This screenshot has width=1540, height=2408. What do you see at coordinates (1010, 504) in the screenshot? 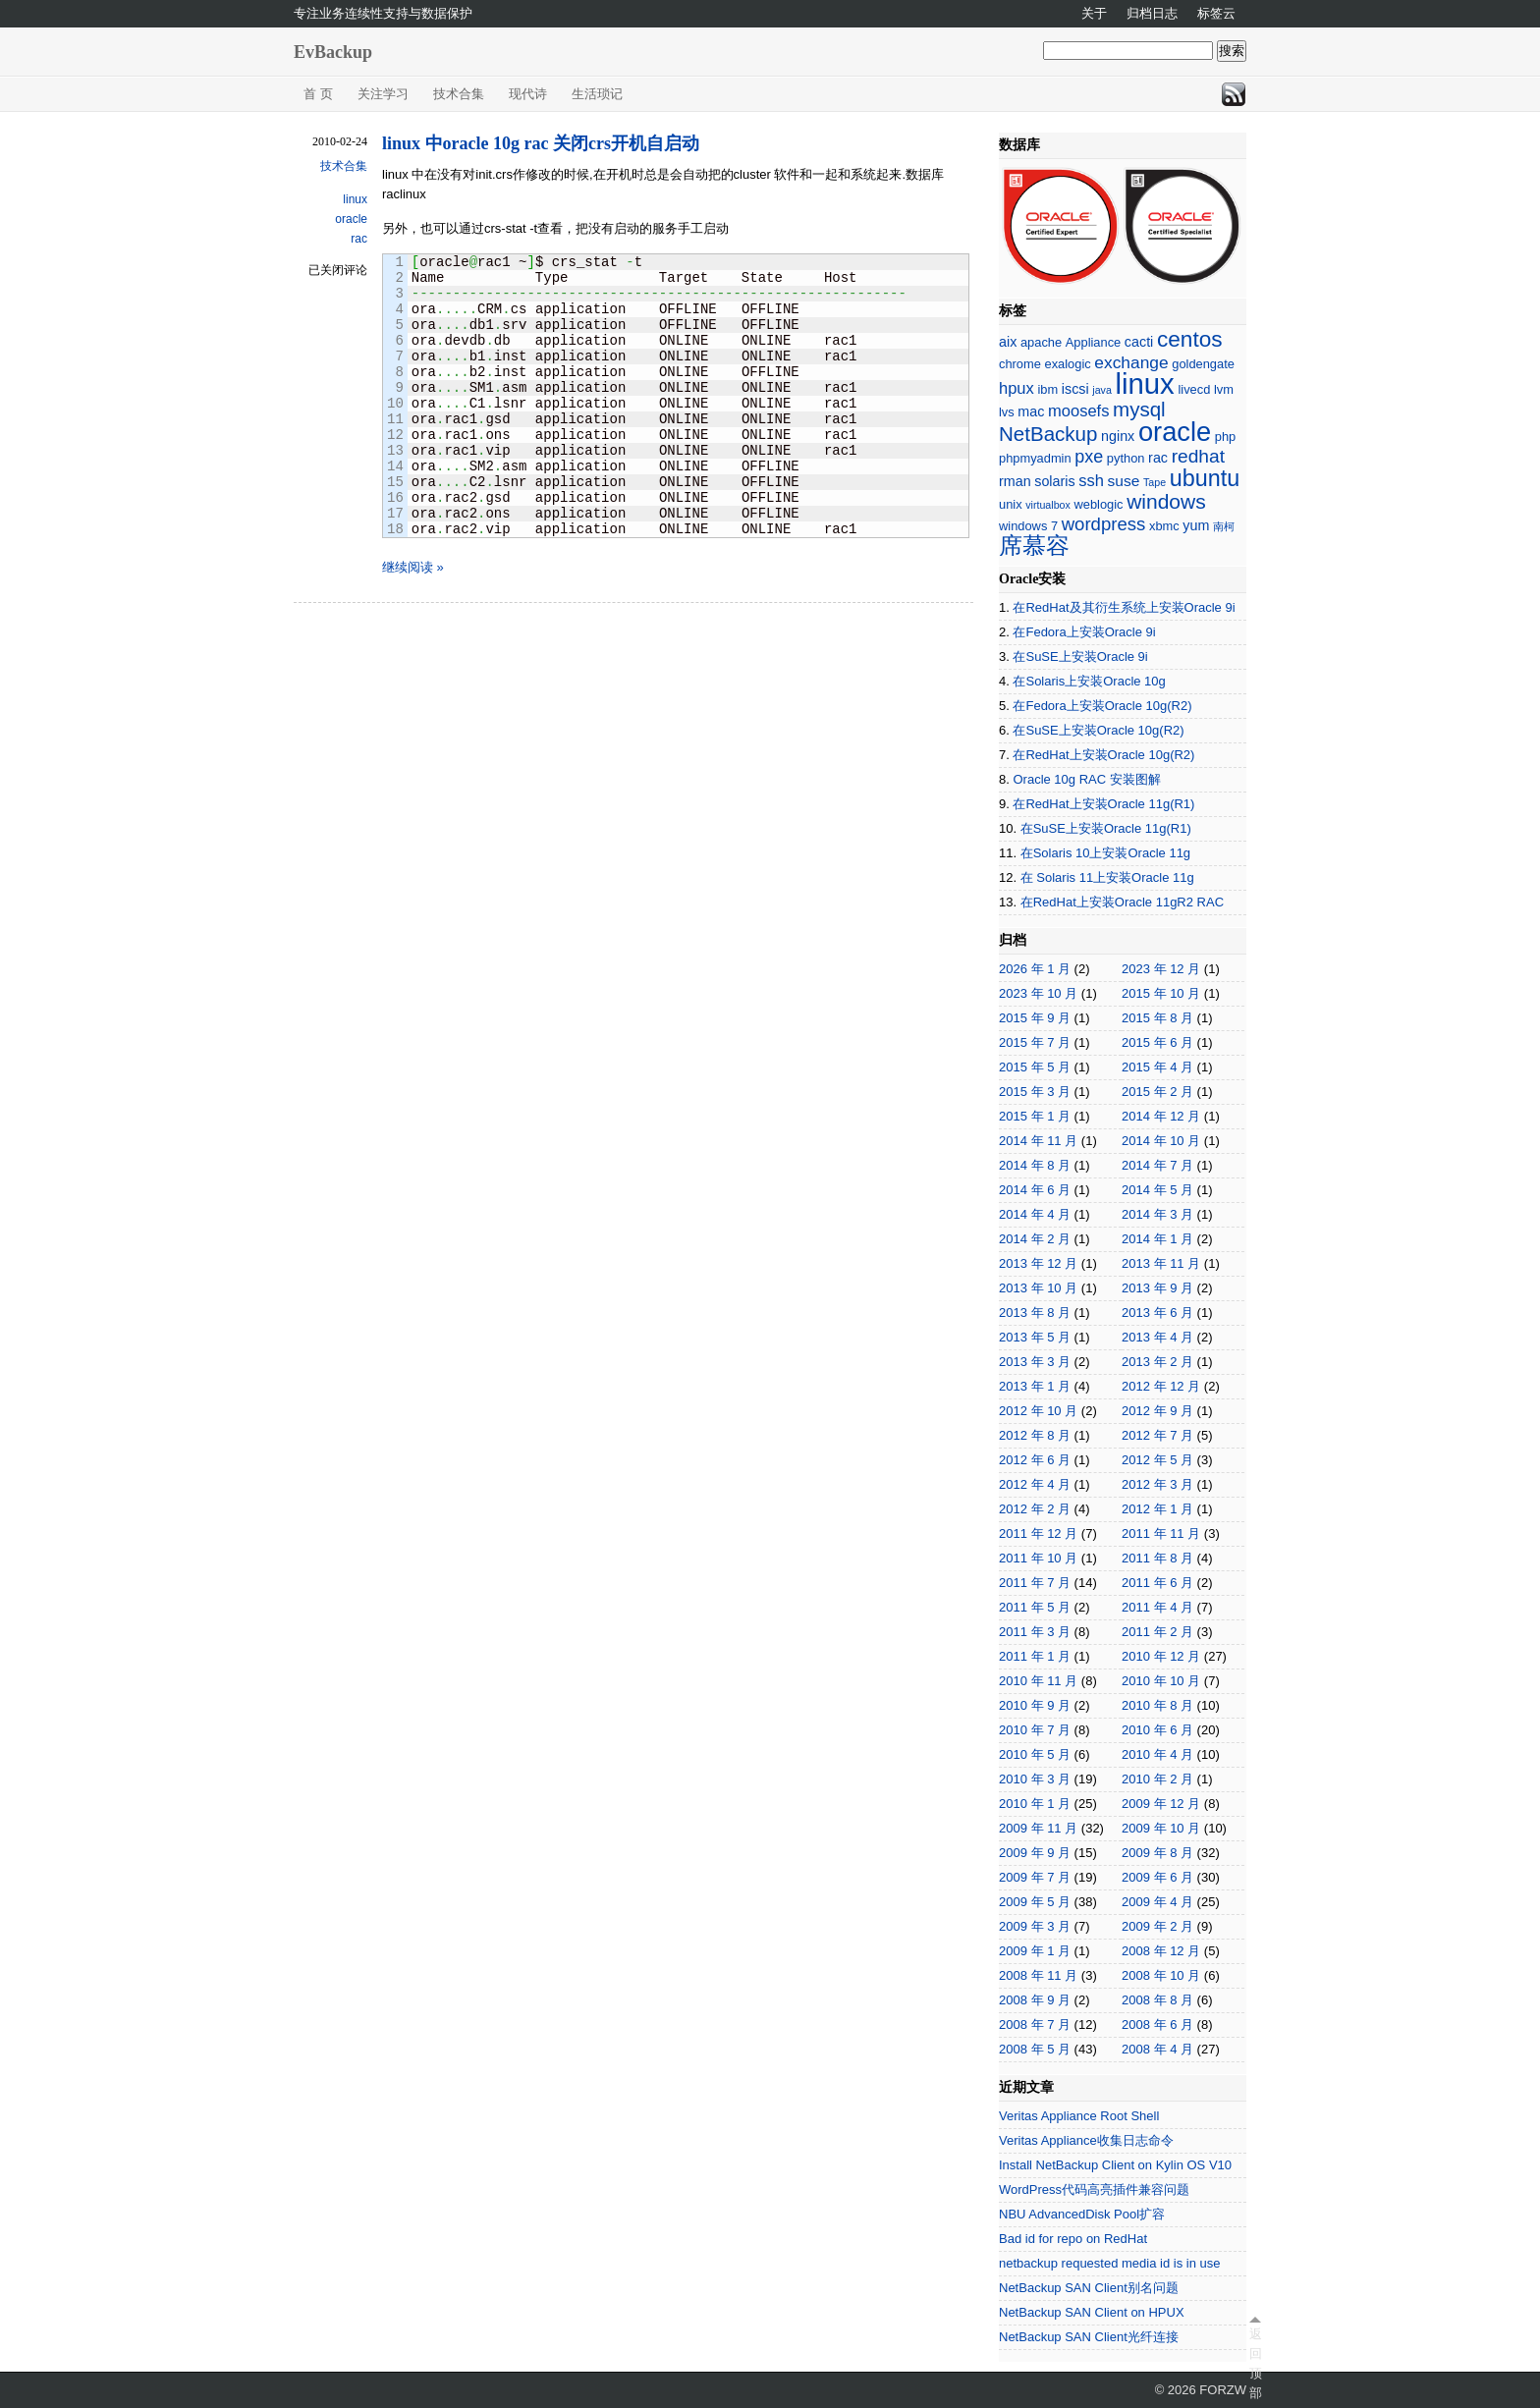
I see `unix [unix (2 项)]` at bounding box center [1010, 504].